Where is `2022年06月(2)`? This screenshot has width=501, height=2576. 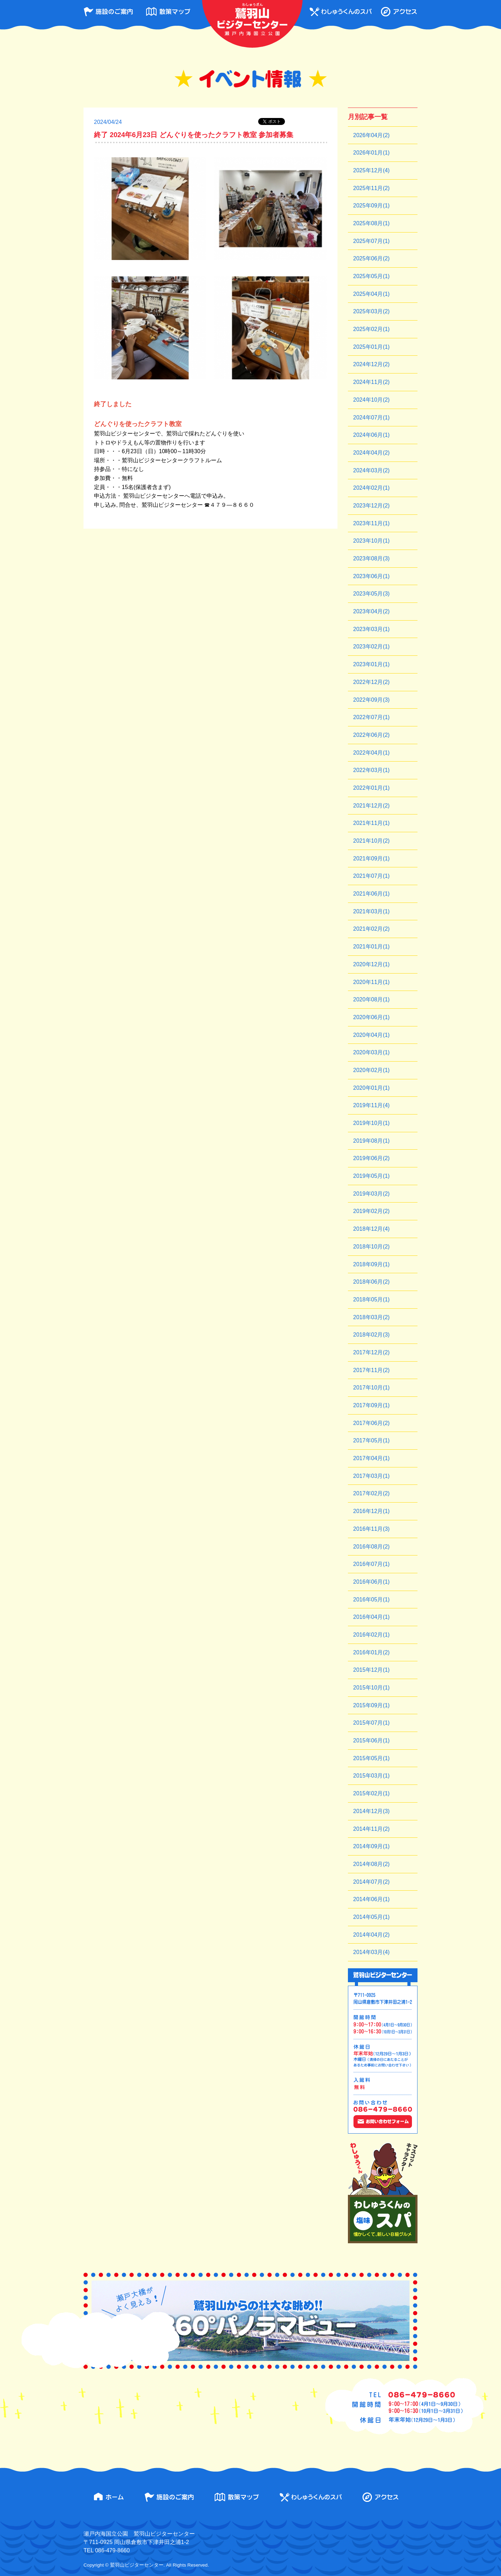
2022年06月(2) is located at coordinates (371, 735).